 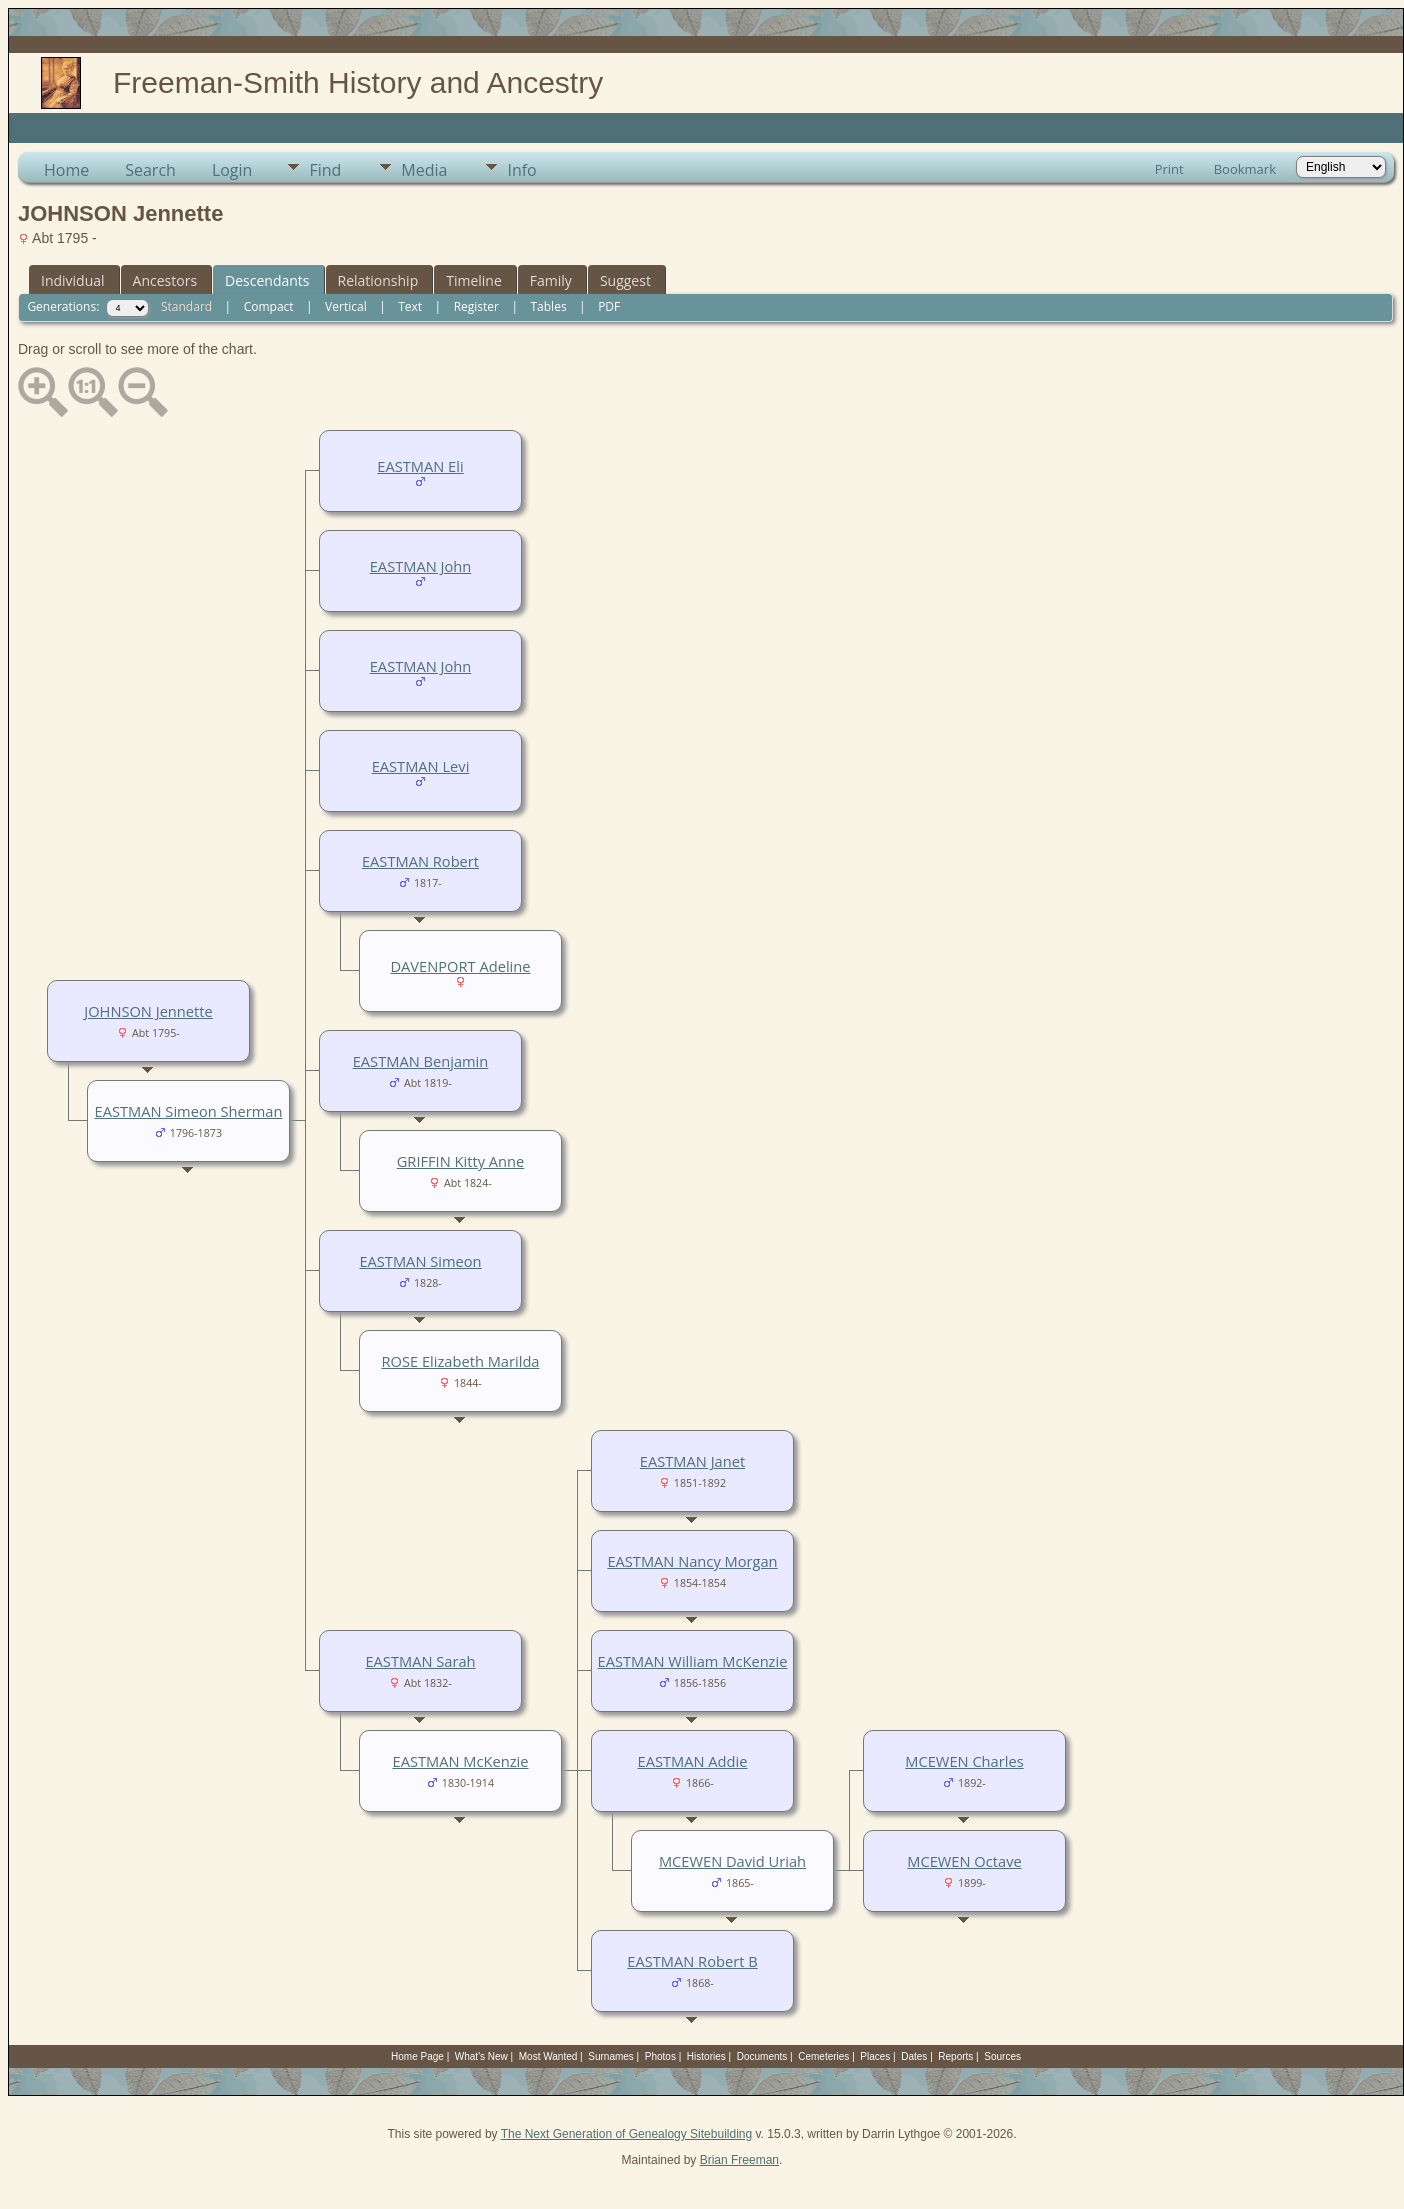 What do you see at coordinates (693, 1761) in the screenshot?
I see `EASTMAN Addie` at bounding box center [693, 1761].